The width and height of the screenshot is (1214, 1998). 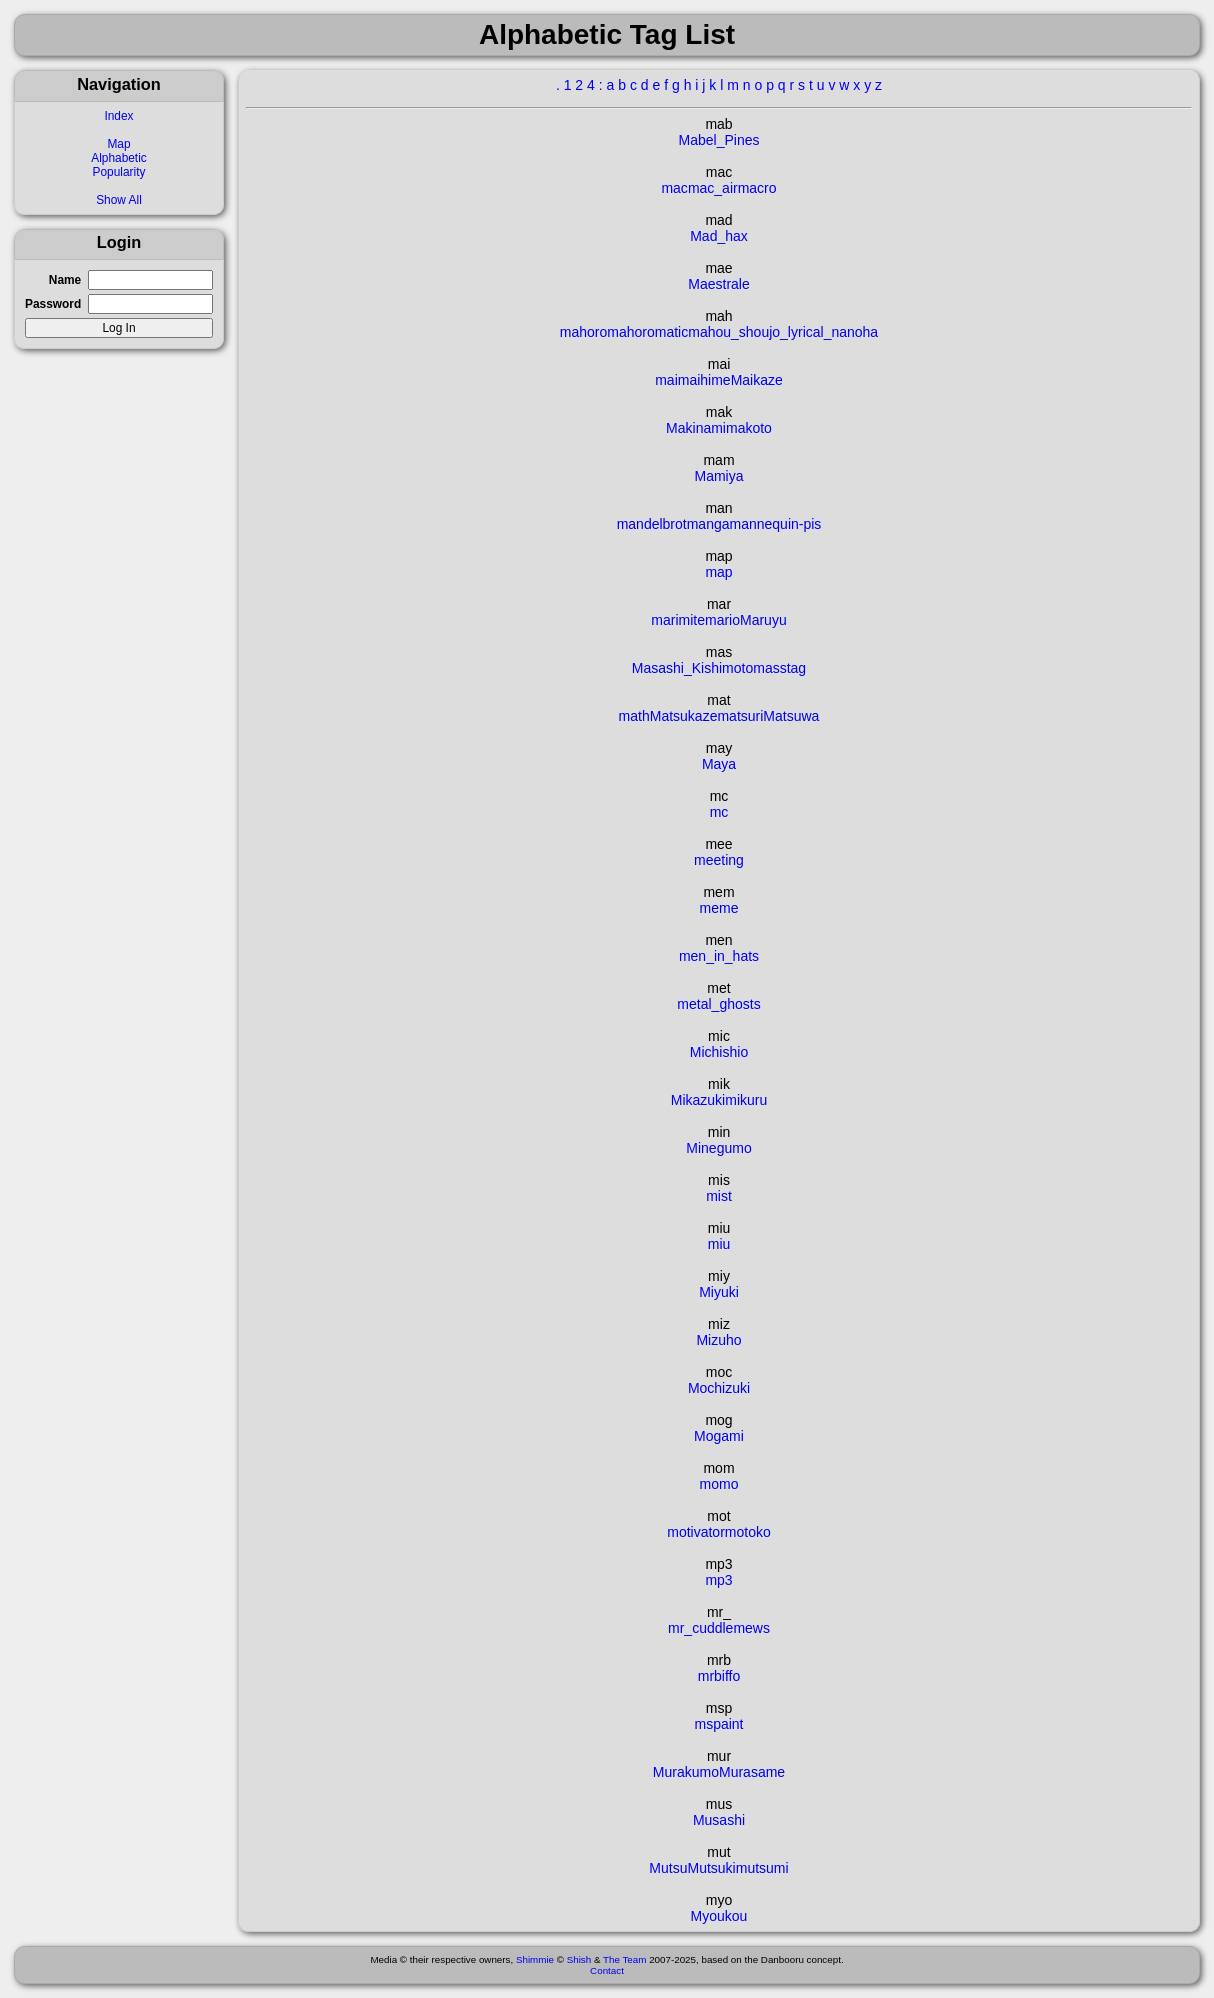 I want to click on mac_air, so click(x=713, y=188).